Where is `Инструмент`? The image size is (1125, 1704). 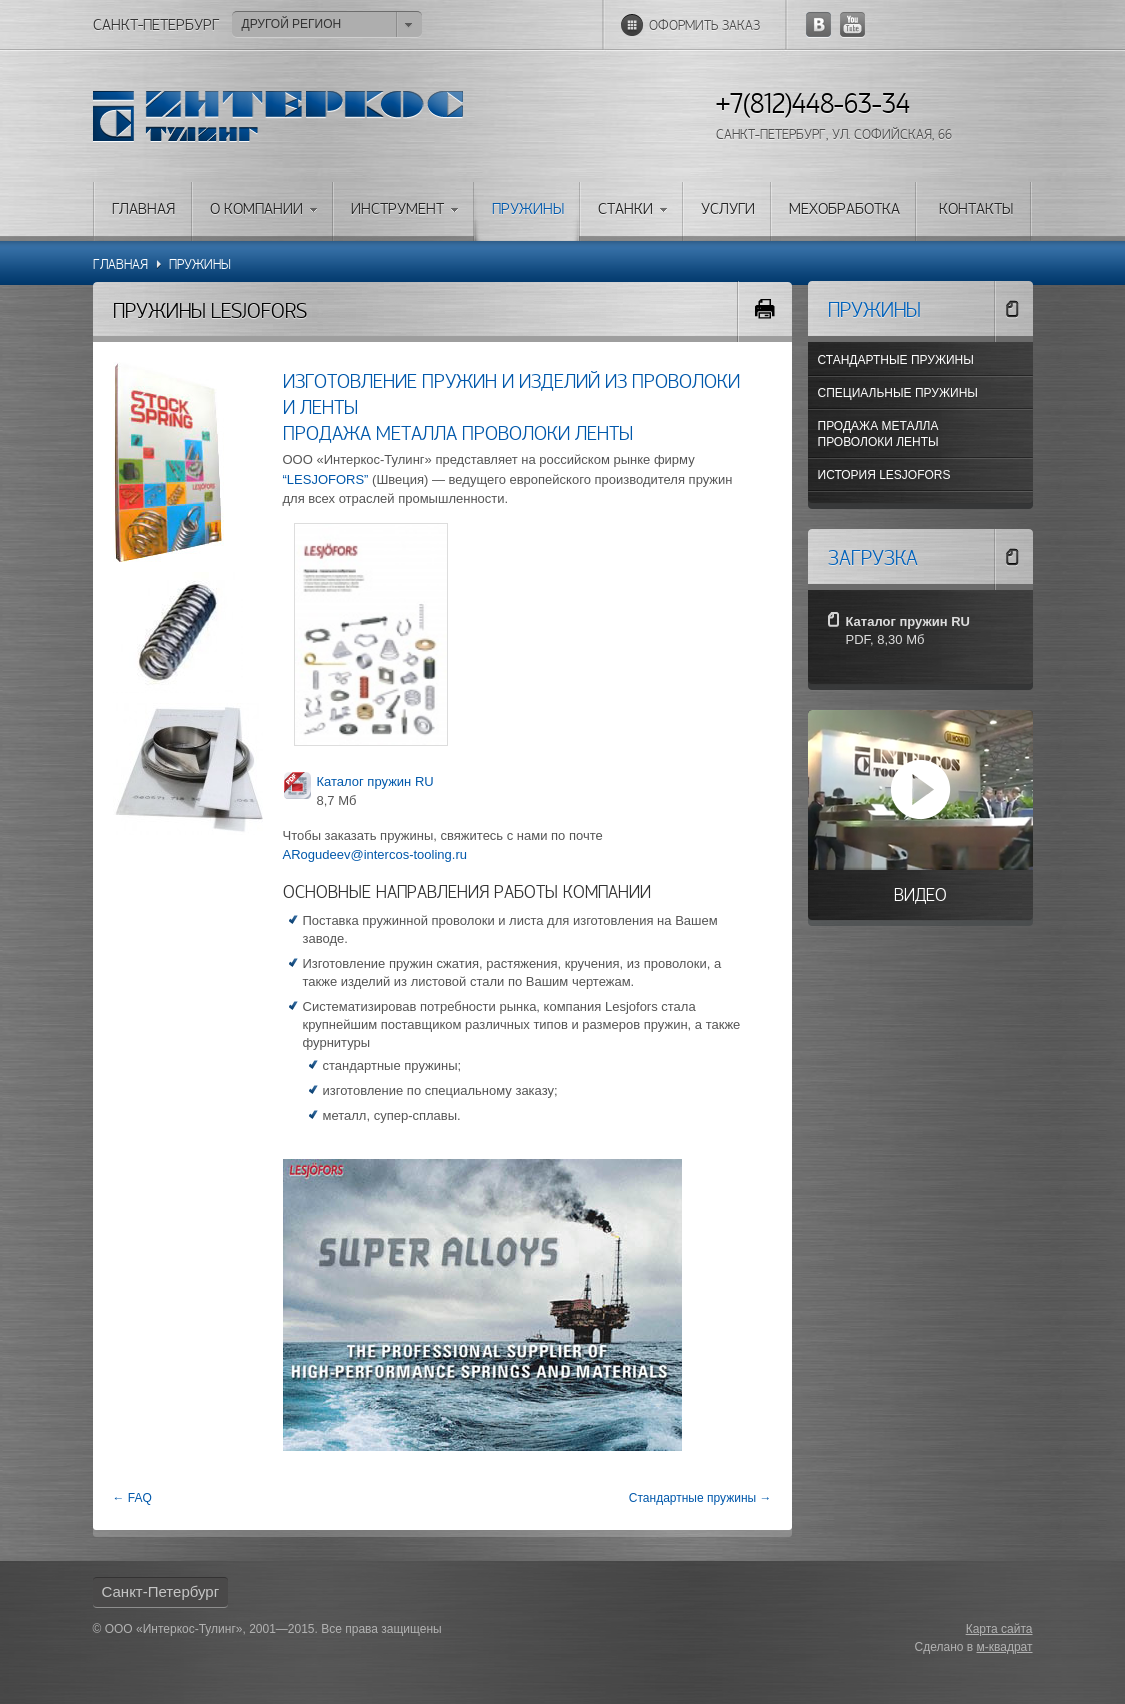
Инструмент is located at coordinates (397, 210).